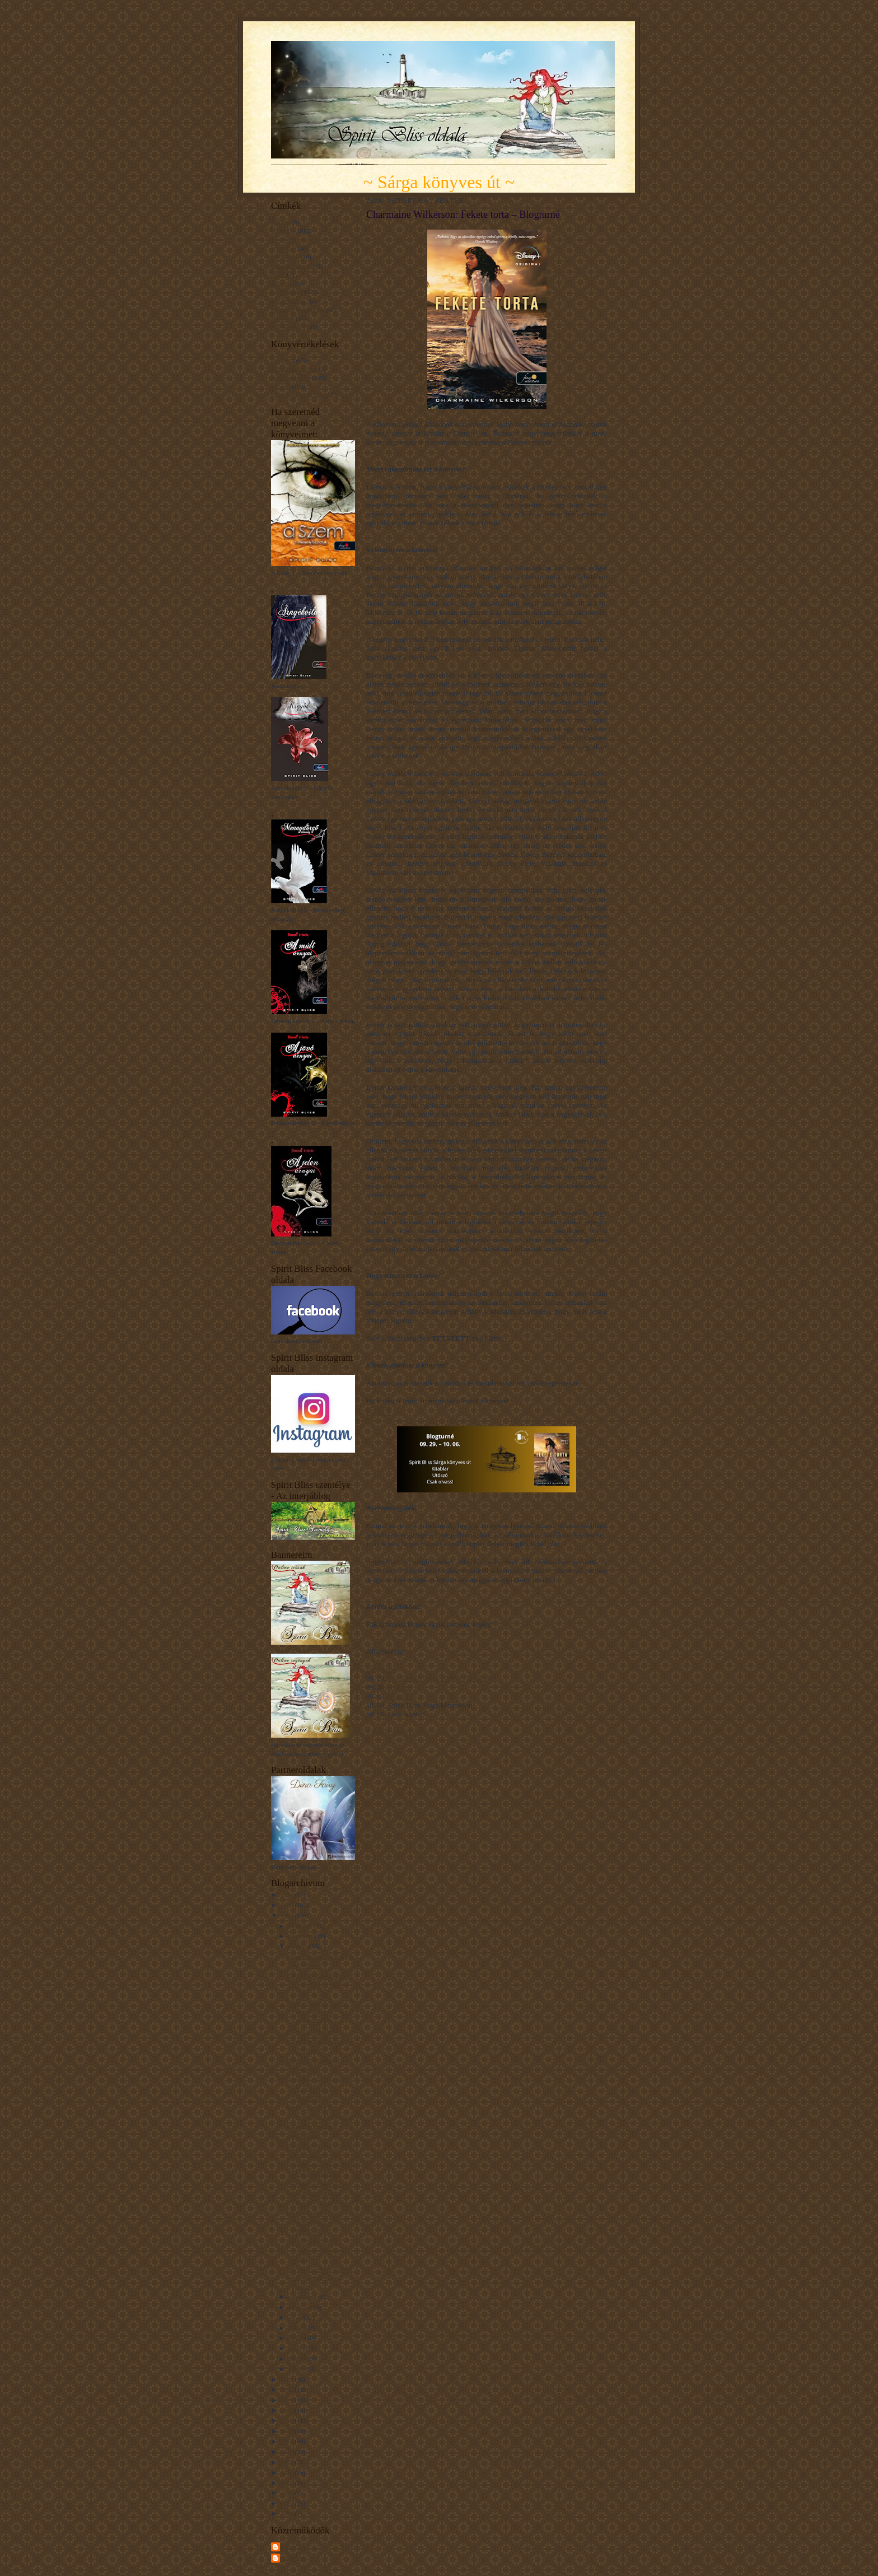 This screenshot has width=878, height=2576. I want to click on Kevin Panetta–Savanna Ganucheau: Bloom (Szikra) – ..., so click(316, 1984).